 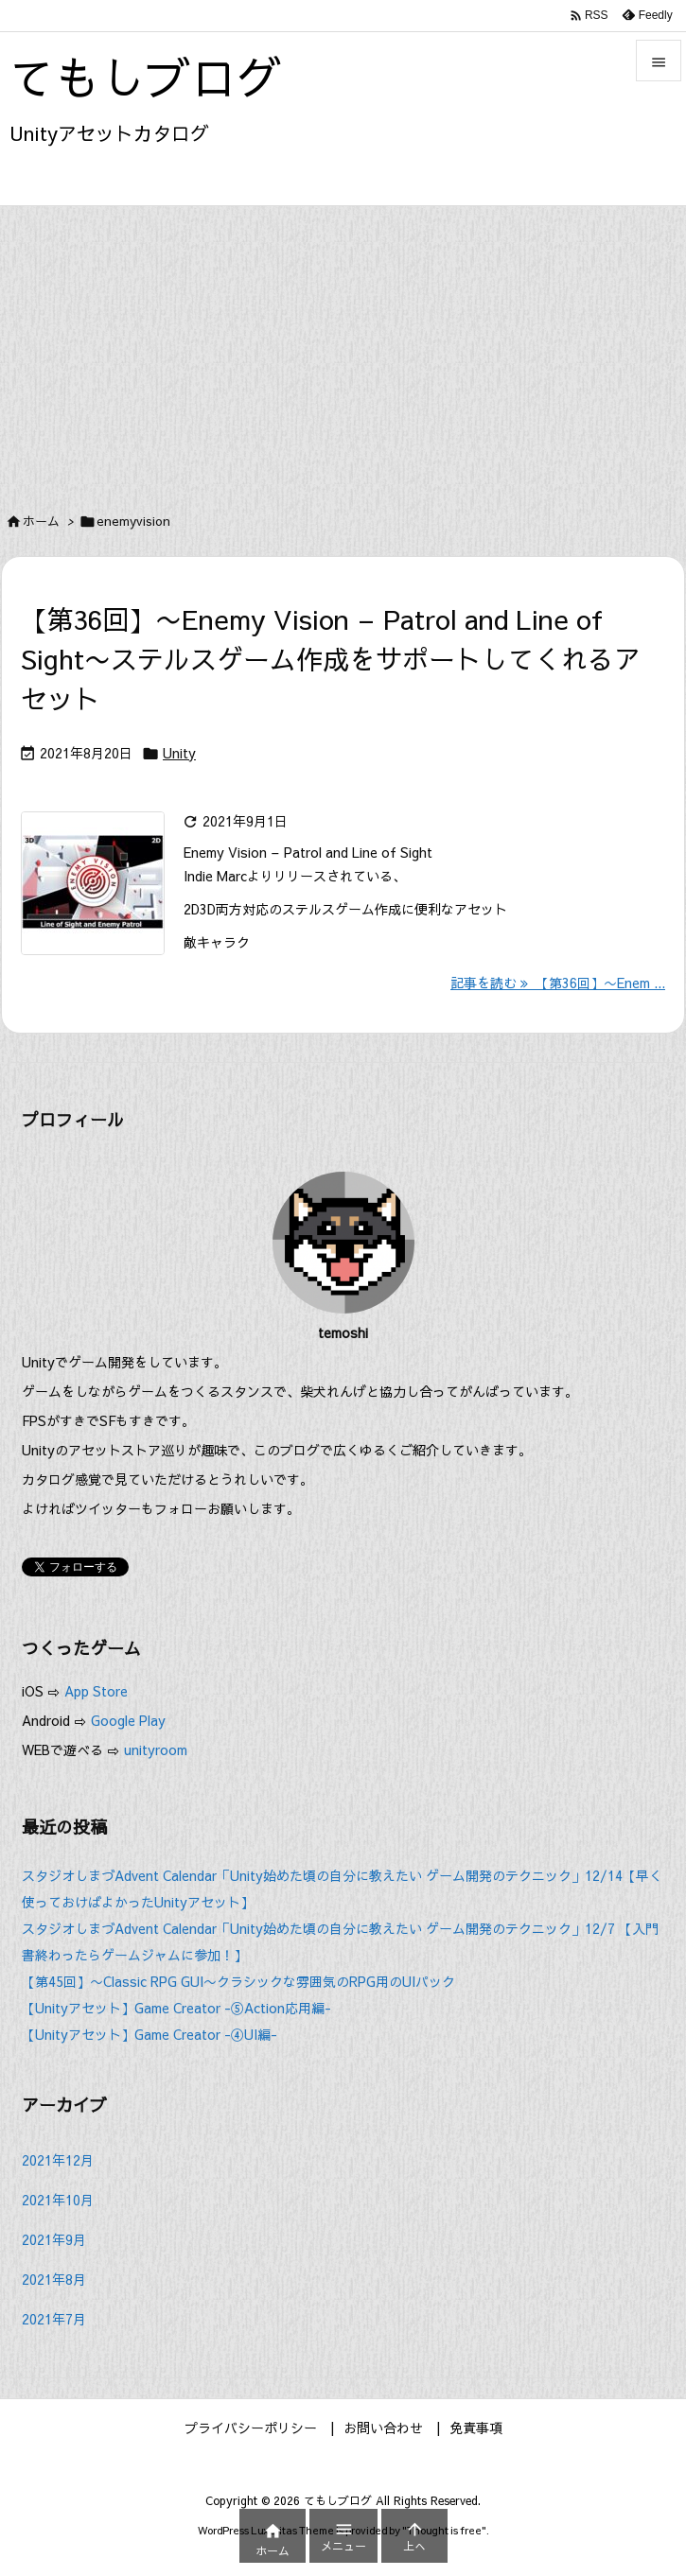 I want to click on 2021年10月, so click(x=58, y=2199).